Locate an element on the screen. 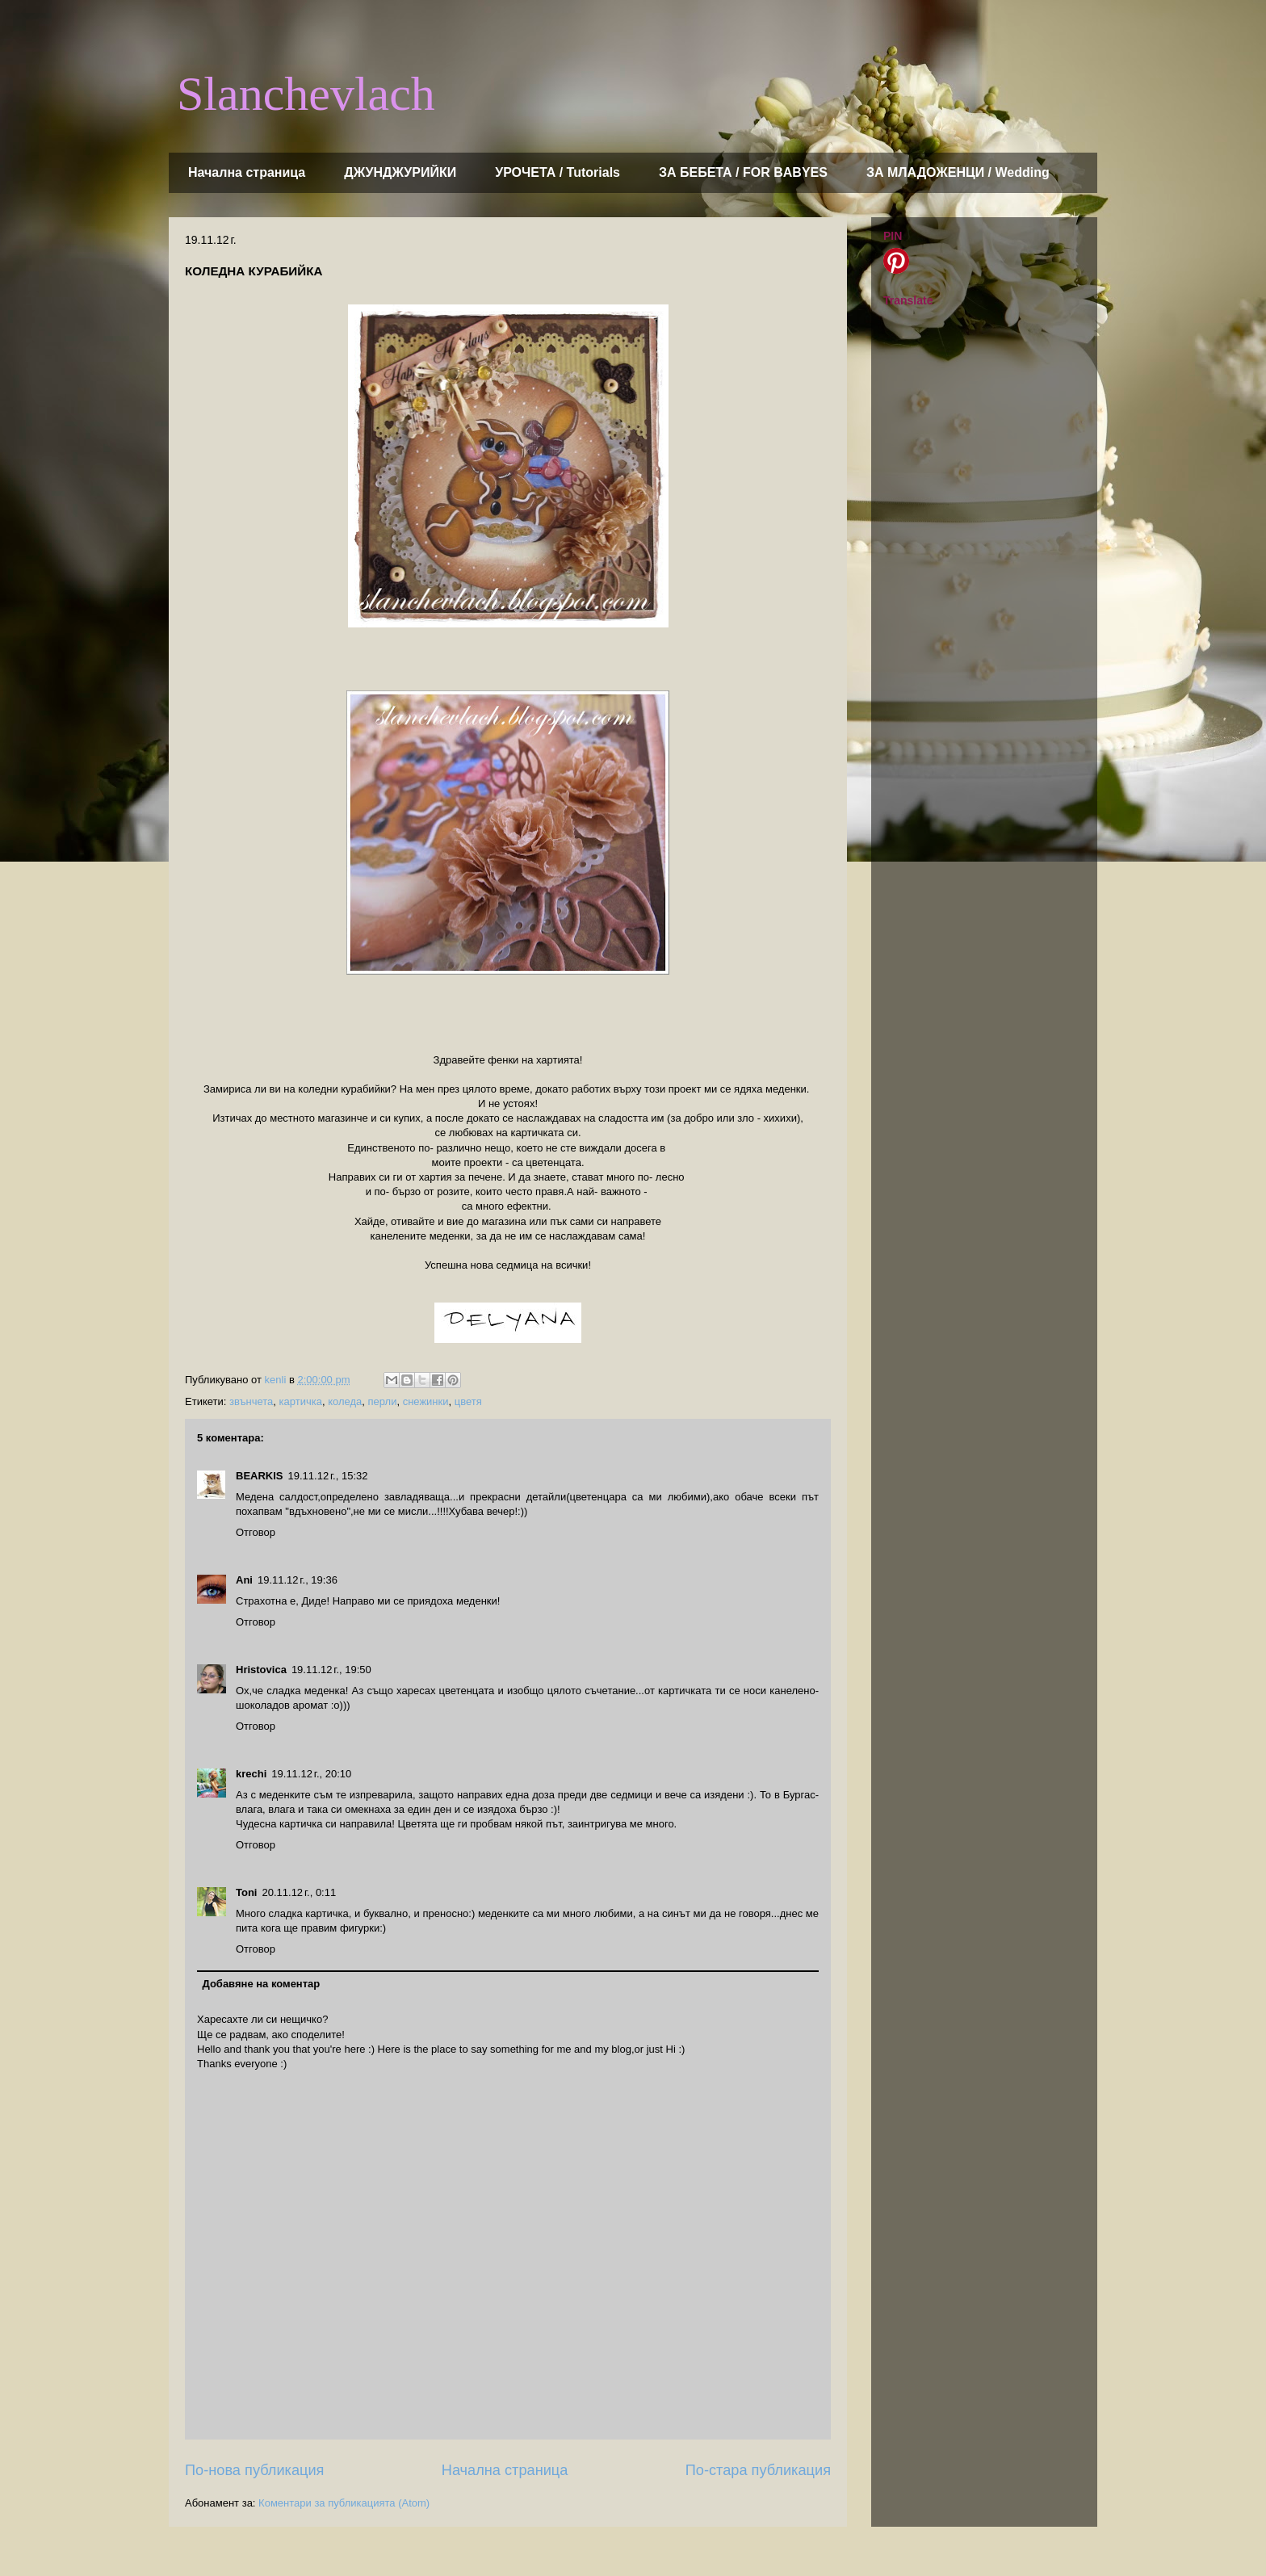 The height and width of the screenshot is (2576, 1266). По-стара публикация is located at coordinates (758, 2470).